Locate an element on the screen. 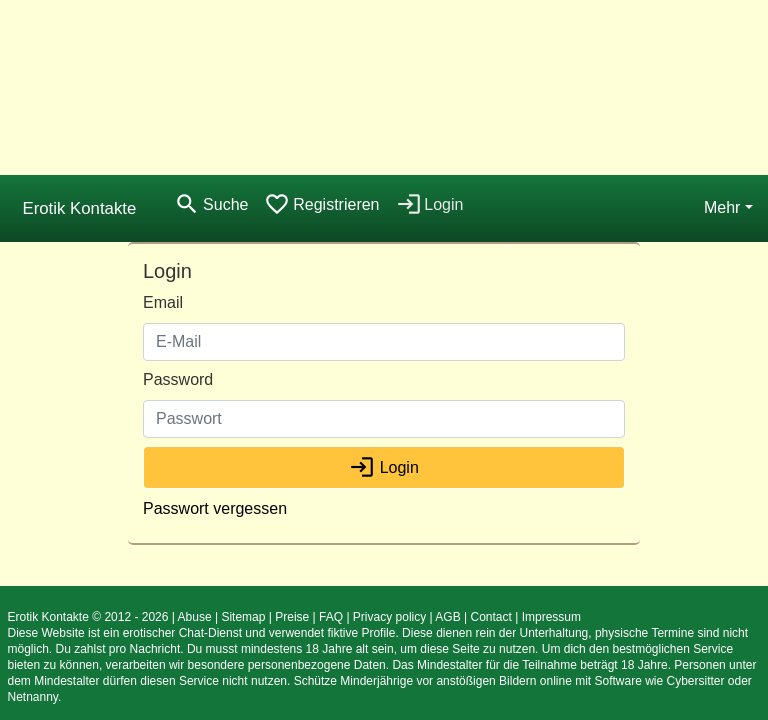 The height and width of the screenshot is (720, 768). Impressum is located at coordinates (551, 617).